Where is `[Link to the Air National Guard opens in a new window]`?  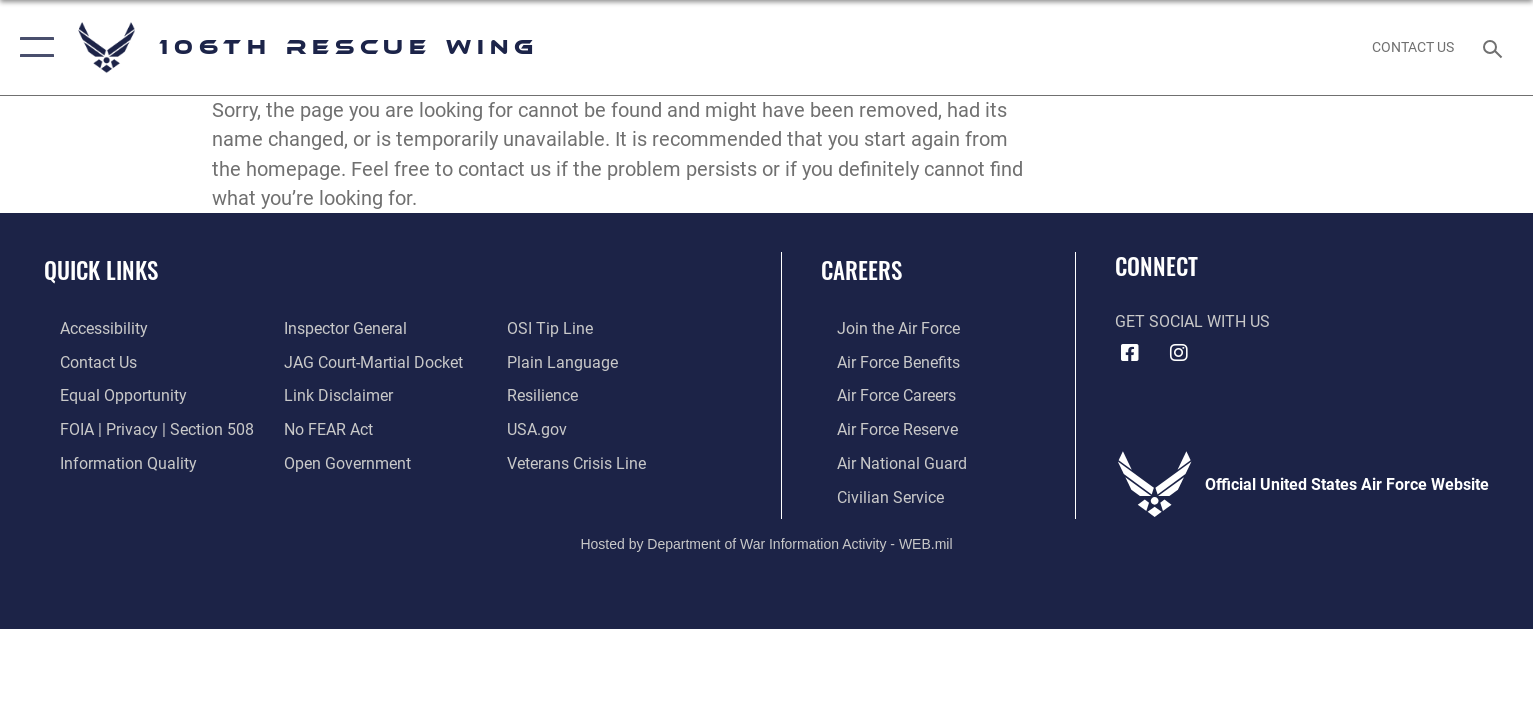 [Link to the Air National Guard opens in a new window] is located at coordinates (886, 461).